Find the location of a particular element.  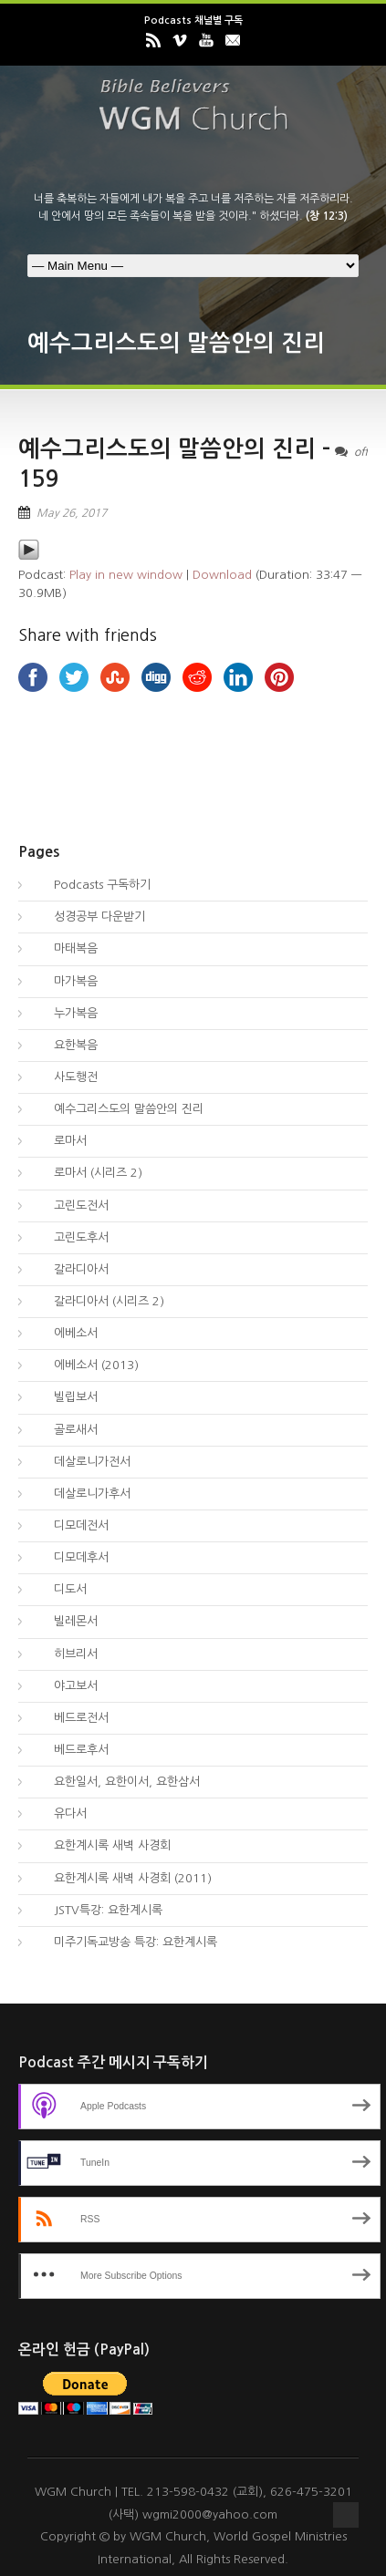

데살로니가후서 is located at coordinates (81, 1493).